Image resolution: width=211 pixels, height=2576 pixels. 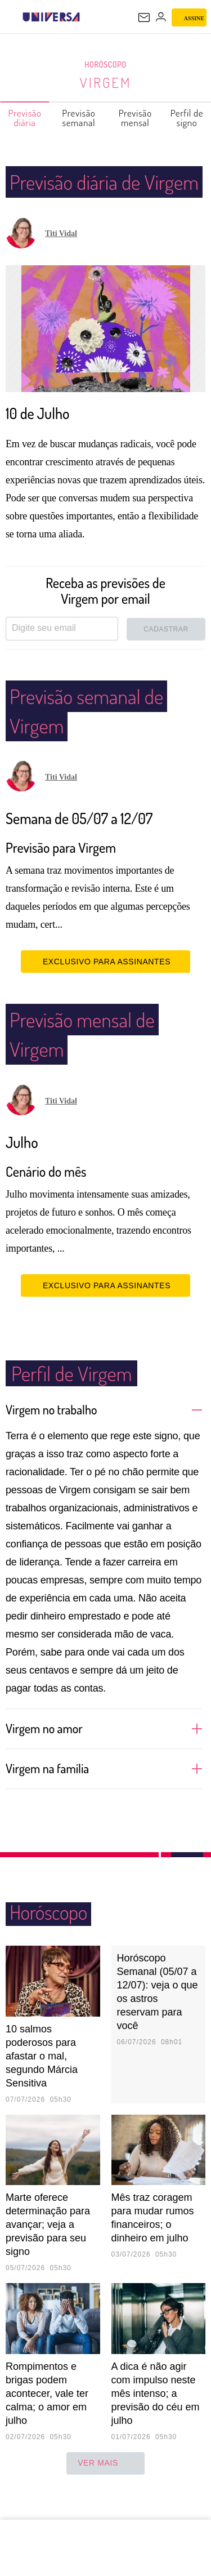 I want to click on Virgem, so click(x=105, y=82).